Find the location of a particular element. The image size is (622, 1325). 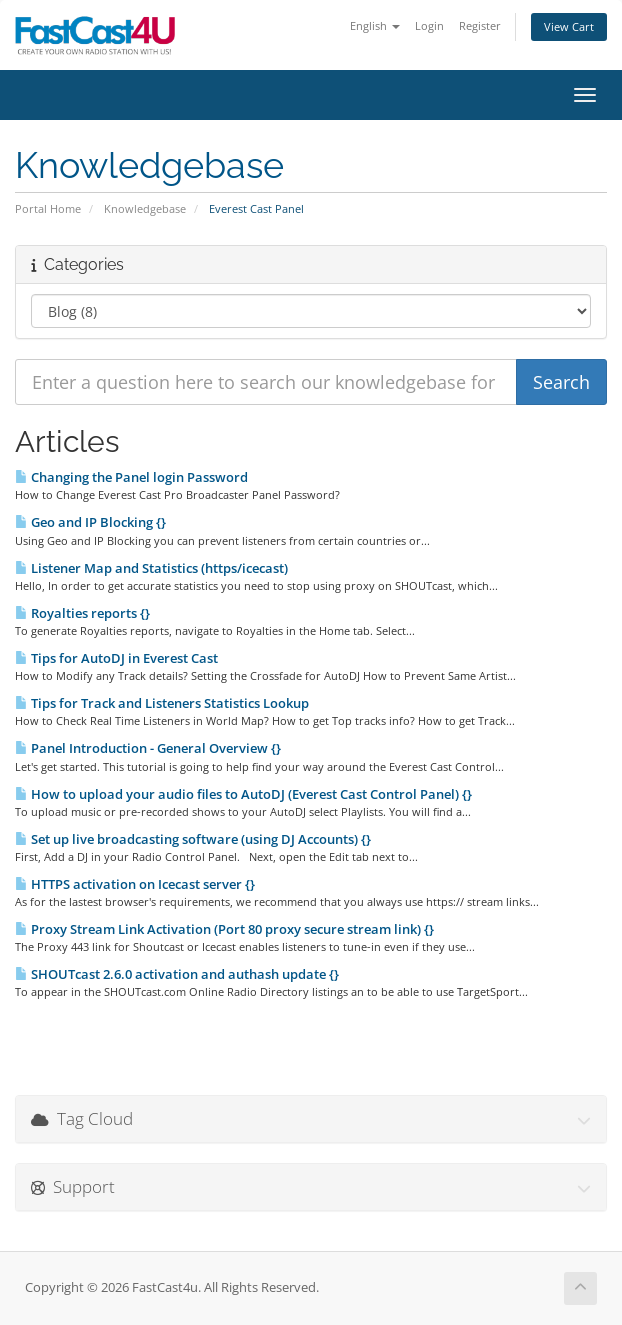

Royalties reports {} is located at coordinates (82, 613).